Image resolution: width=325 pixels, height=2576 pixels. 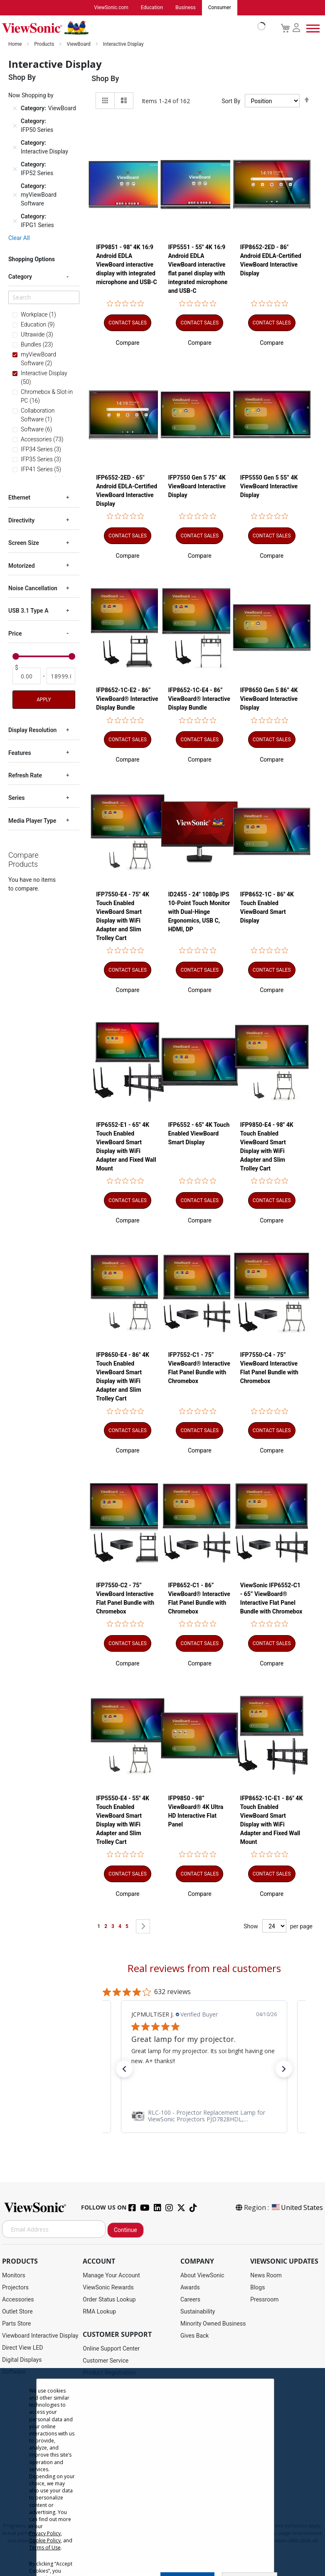 I want to click on Gives Back, so click(x=194, y=2336).